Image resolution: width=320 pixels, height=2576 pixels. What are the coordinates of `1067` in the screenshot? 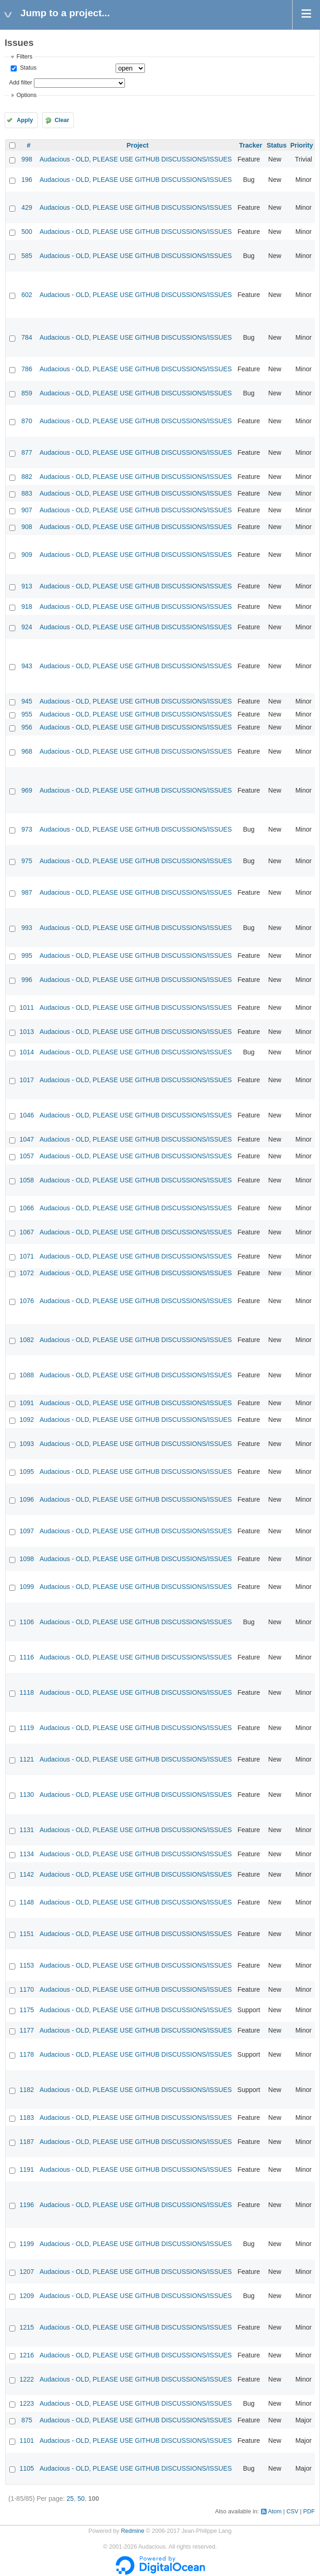 It's located at (27, 1232).